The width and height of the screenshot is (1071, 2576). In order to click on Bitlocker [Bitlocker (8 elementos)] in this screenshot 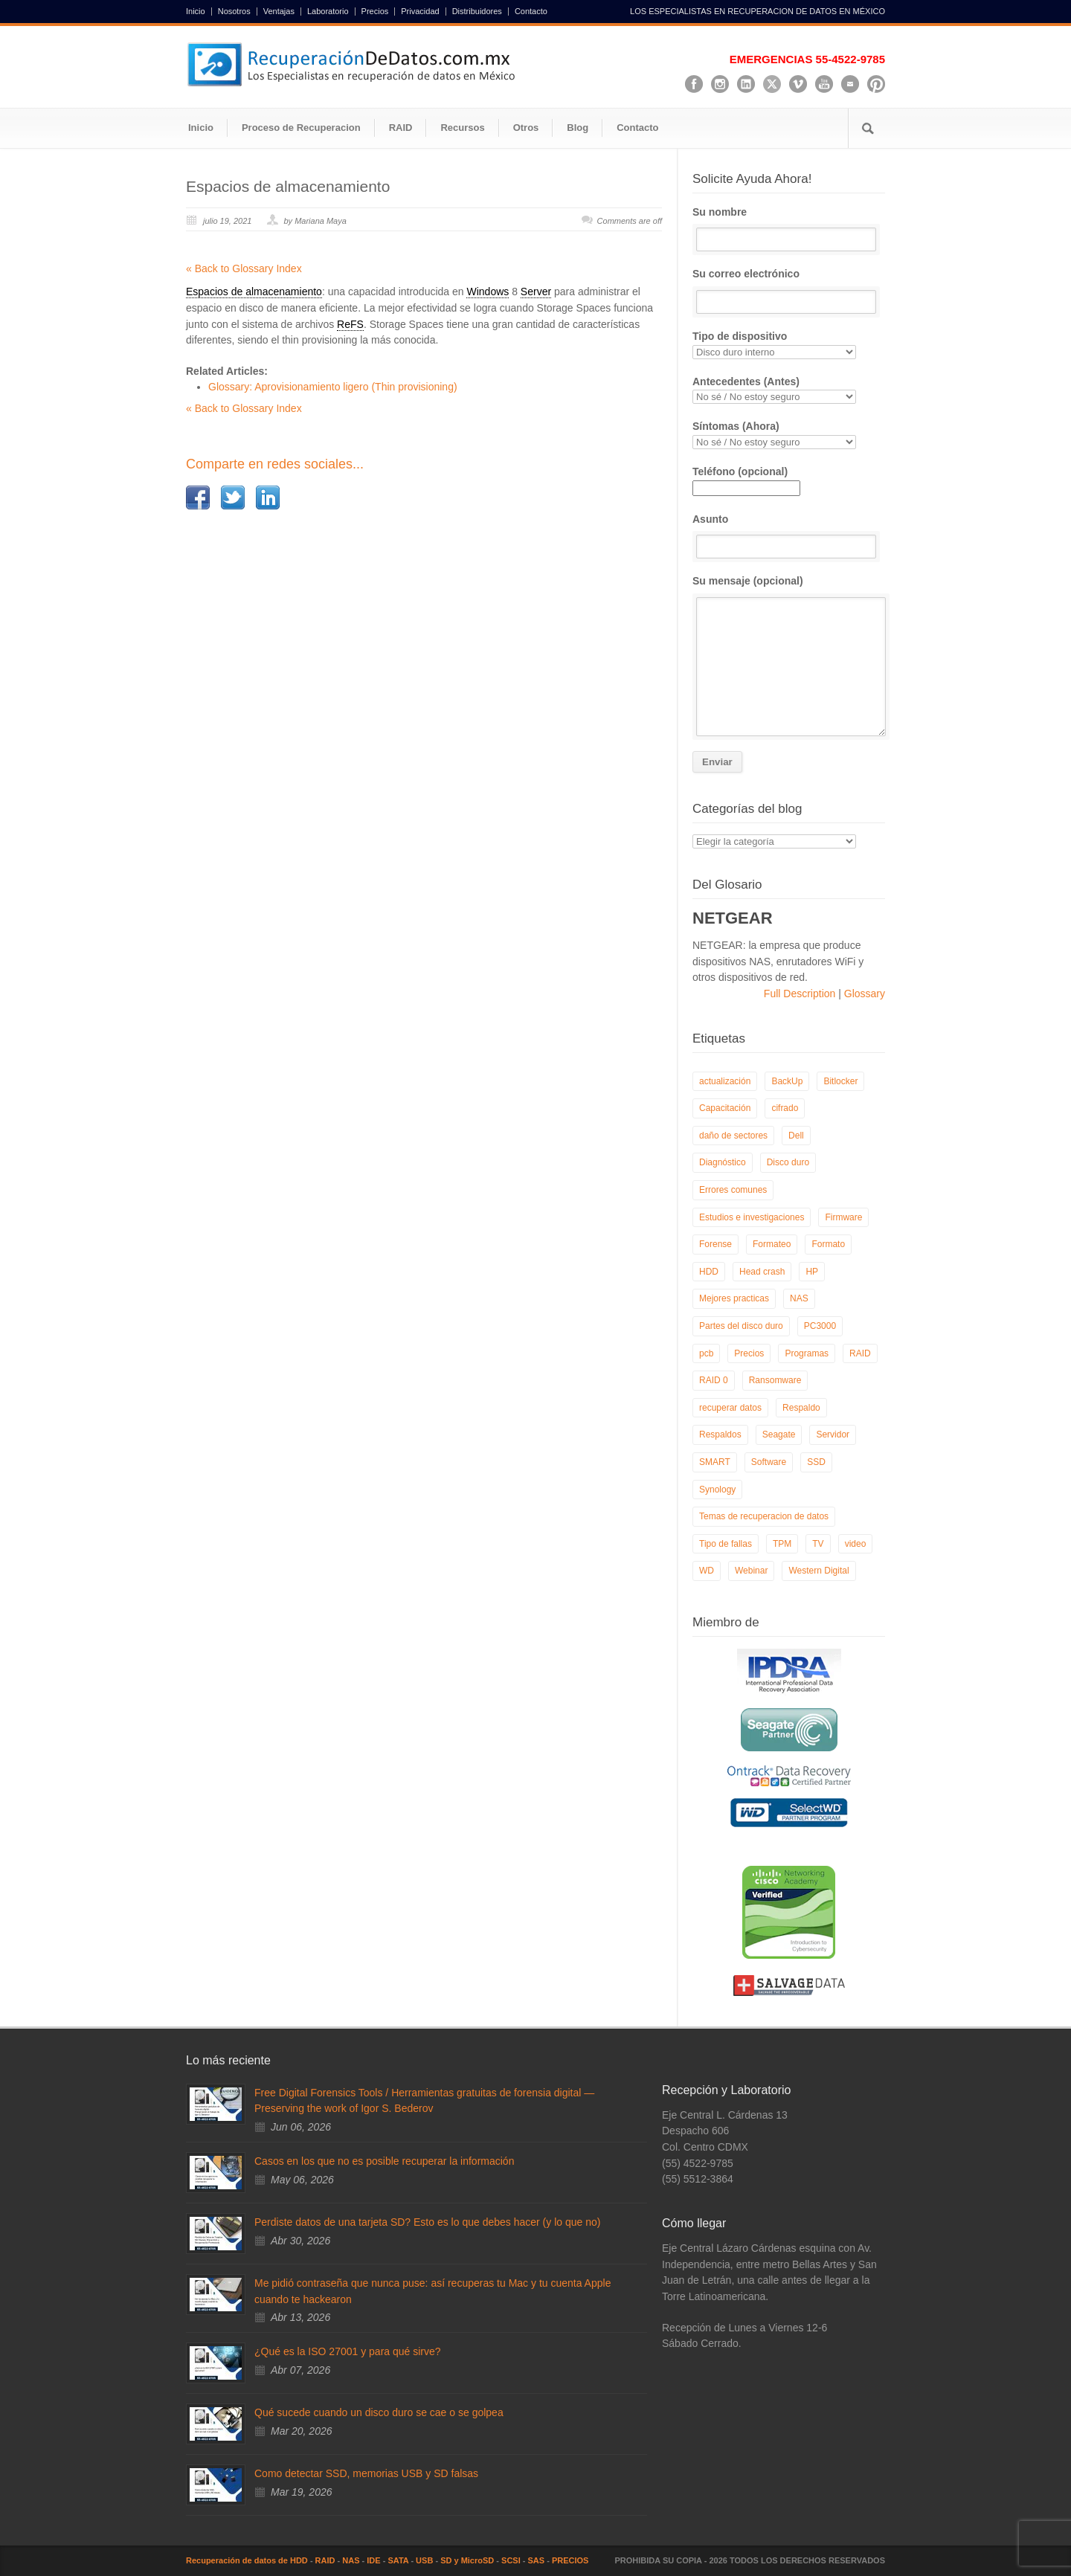, I will do `click(840, 1081)`.